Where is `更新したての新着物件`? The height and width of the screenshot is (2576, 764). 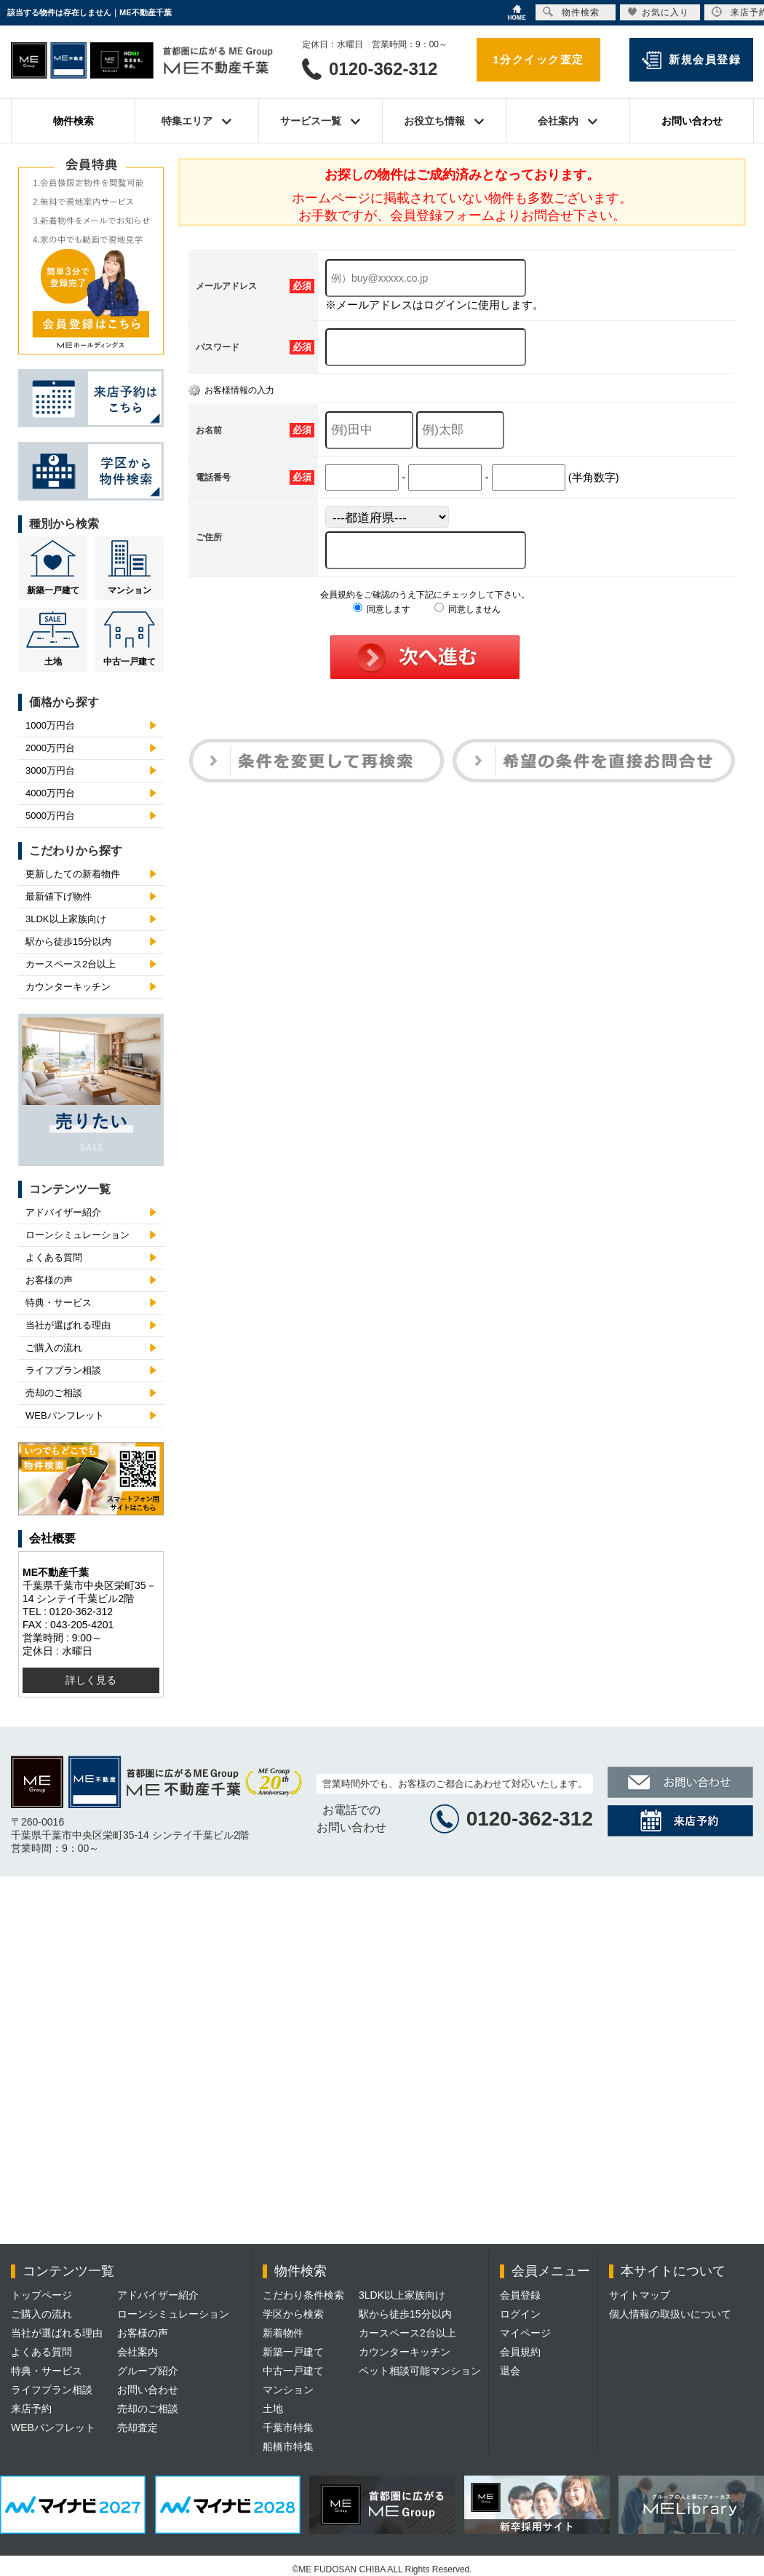 更新したての新着物件 is located at coordinates (72, 873).